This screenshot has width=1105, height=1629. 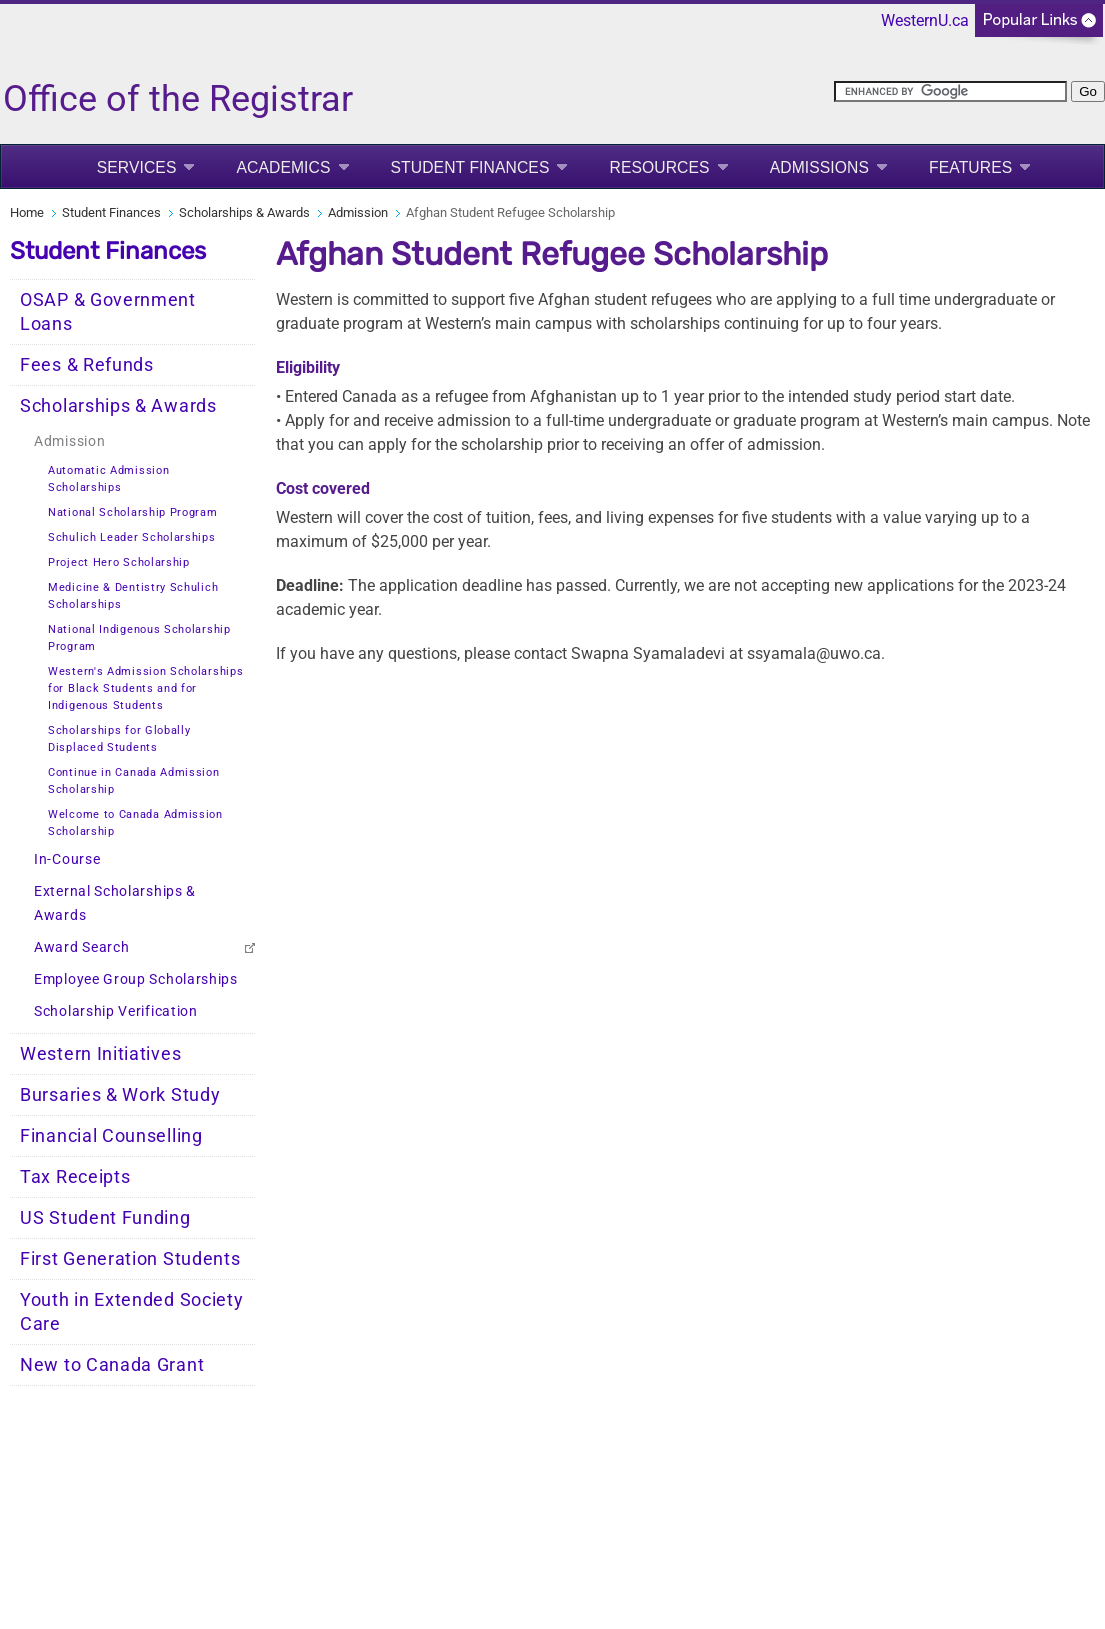 What do you see at coordinates (358, 212) in the screenshot?
I see `Admission` at bounding box center [358, 212].